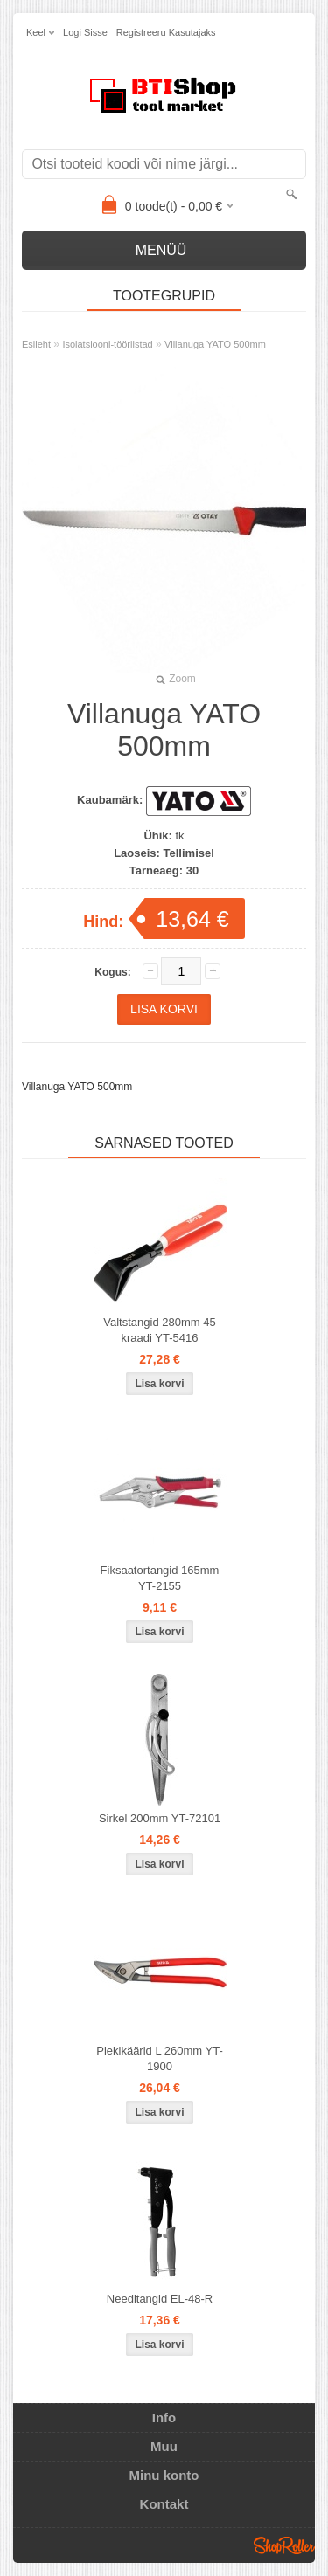 This screenshot has height=2576, width=328. Describe the element at coordinates (284, 2545) in the screenshot. I see `Shoproller.ee` at that location.